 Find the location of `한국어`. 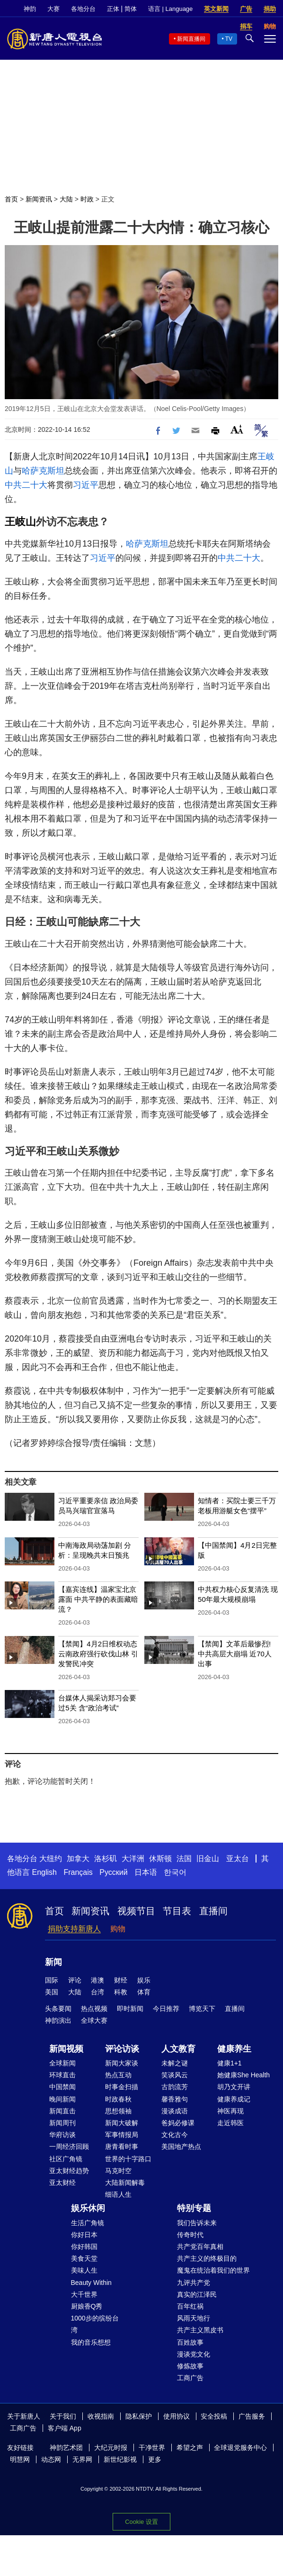

한국어 is located at coordinates (175, 1872).